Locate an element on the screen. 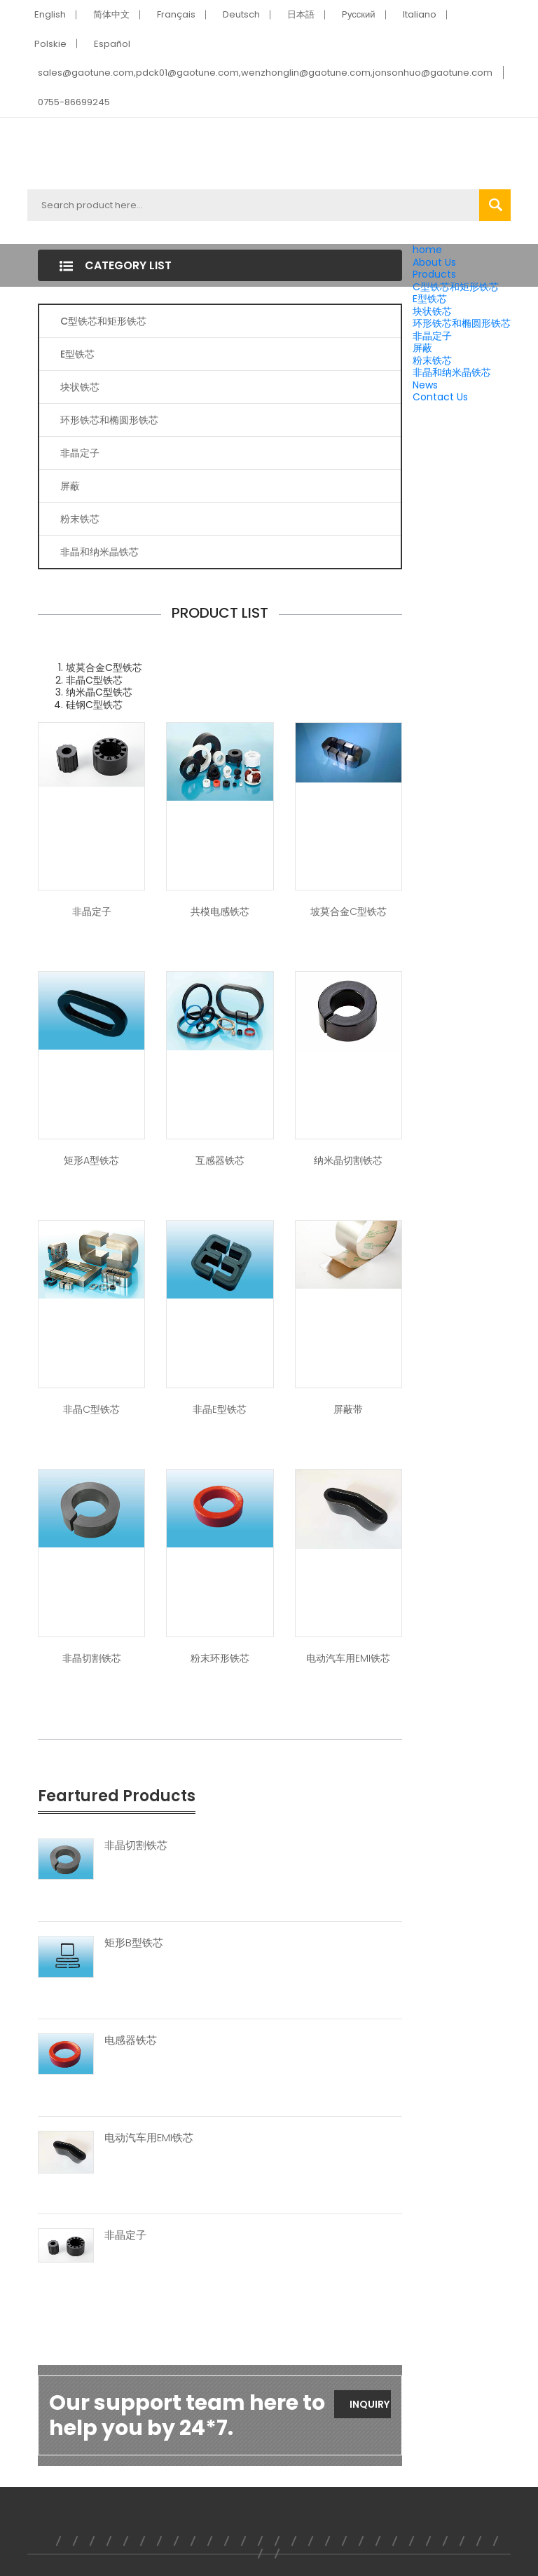 The width and height of the screenshot is (538, 2576). Polskie is located at coordinates (50, 43).